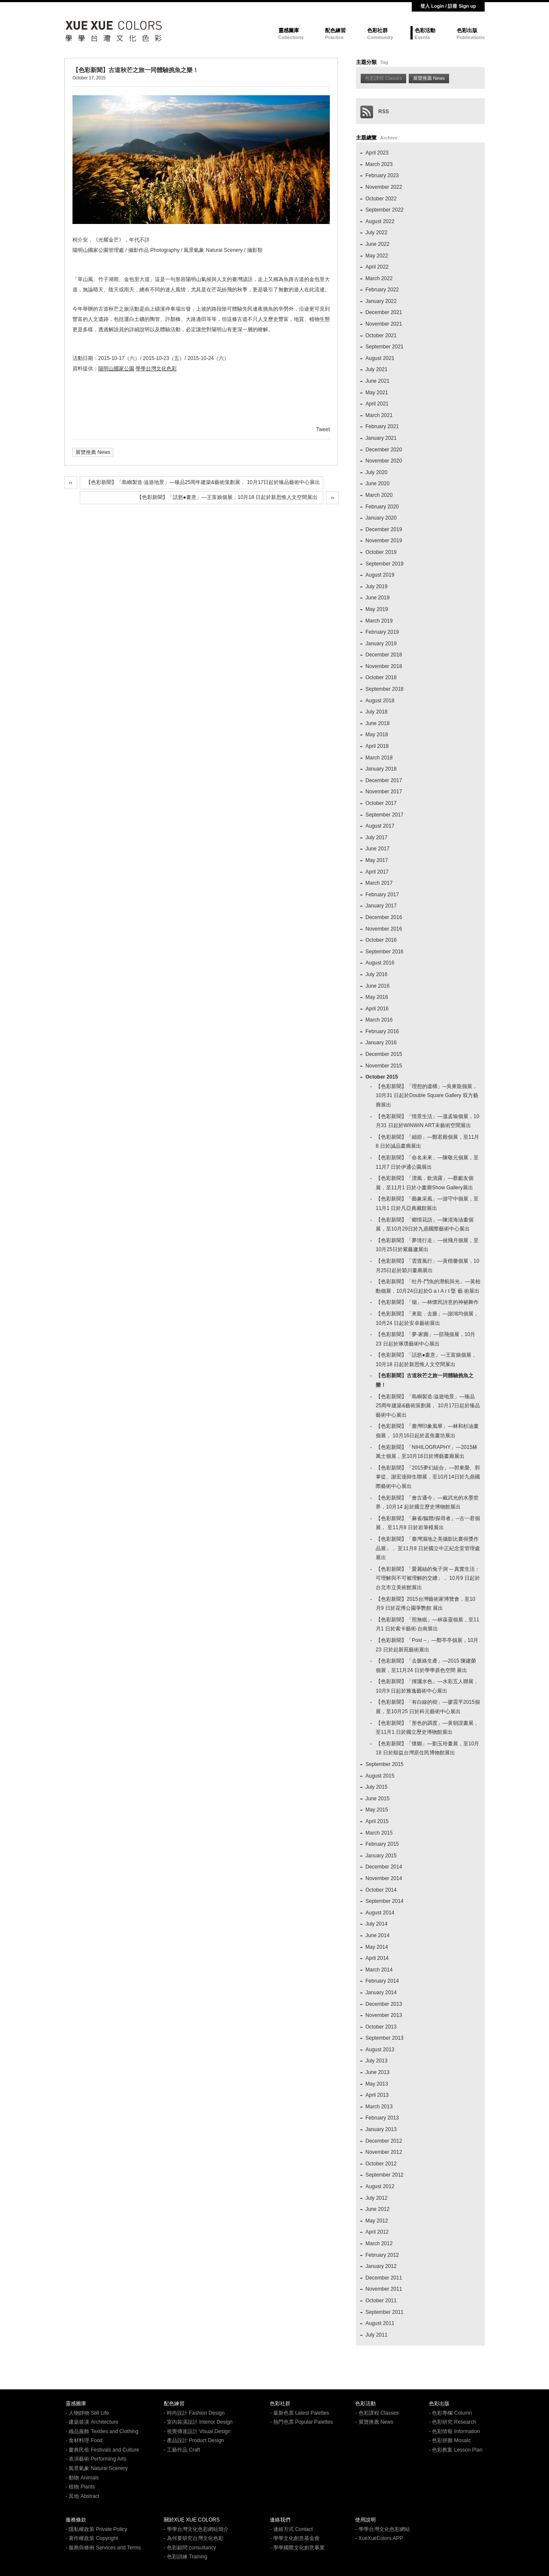 The image size is (549, 2576). I want to click on - 色彩拼圖 MosaIc, so click(450, 2440).